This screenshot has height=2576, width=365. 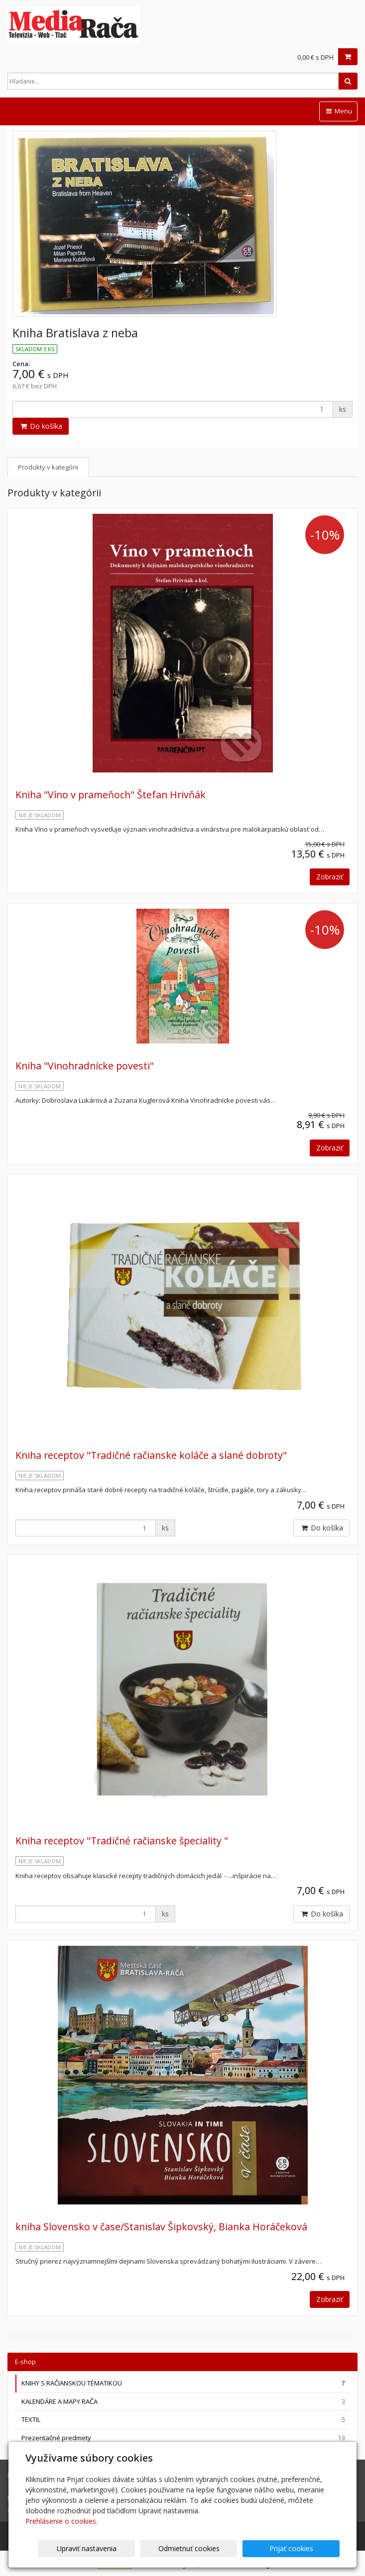 I want to click on Prehlásenie o cookies., so click(x=61, y=2521).